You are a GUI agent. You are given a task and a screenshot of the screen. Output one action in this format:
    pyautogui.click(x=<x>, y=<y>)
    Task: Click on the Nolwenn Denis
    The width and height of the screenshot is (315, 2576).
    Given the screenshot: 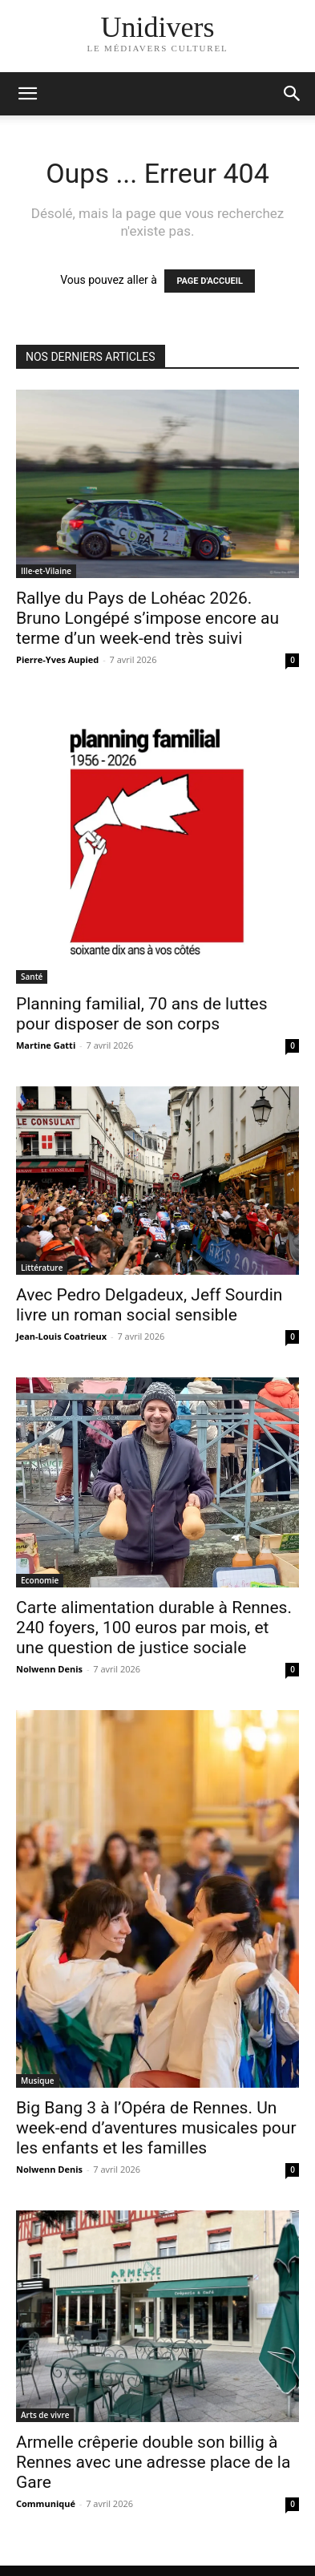 What is the action you would take?
    pyautogui.click(x=49, y=1669)
    